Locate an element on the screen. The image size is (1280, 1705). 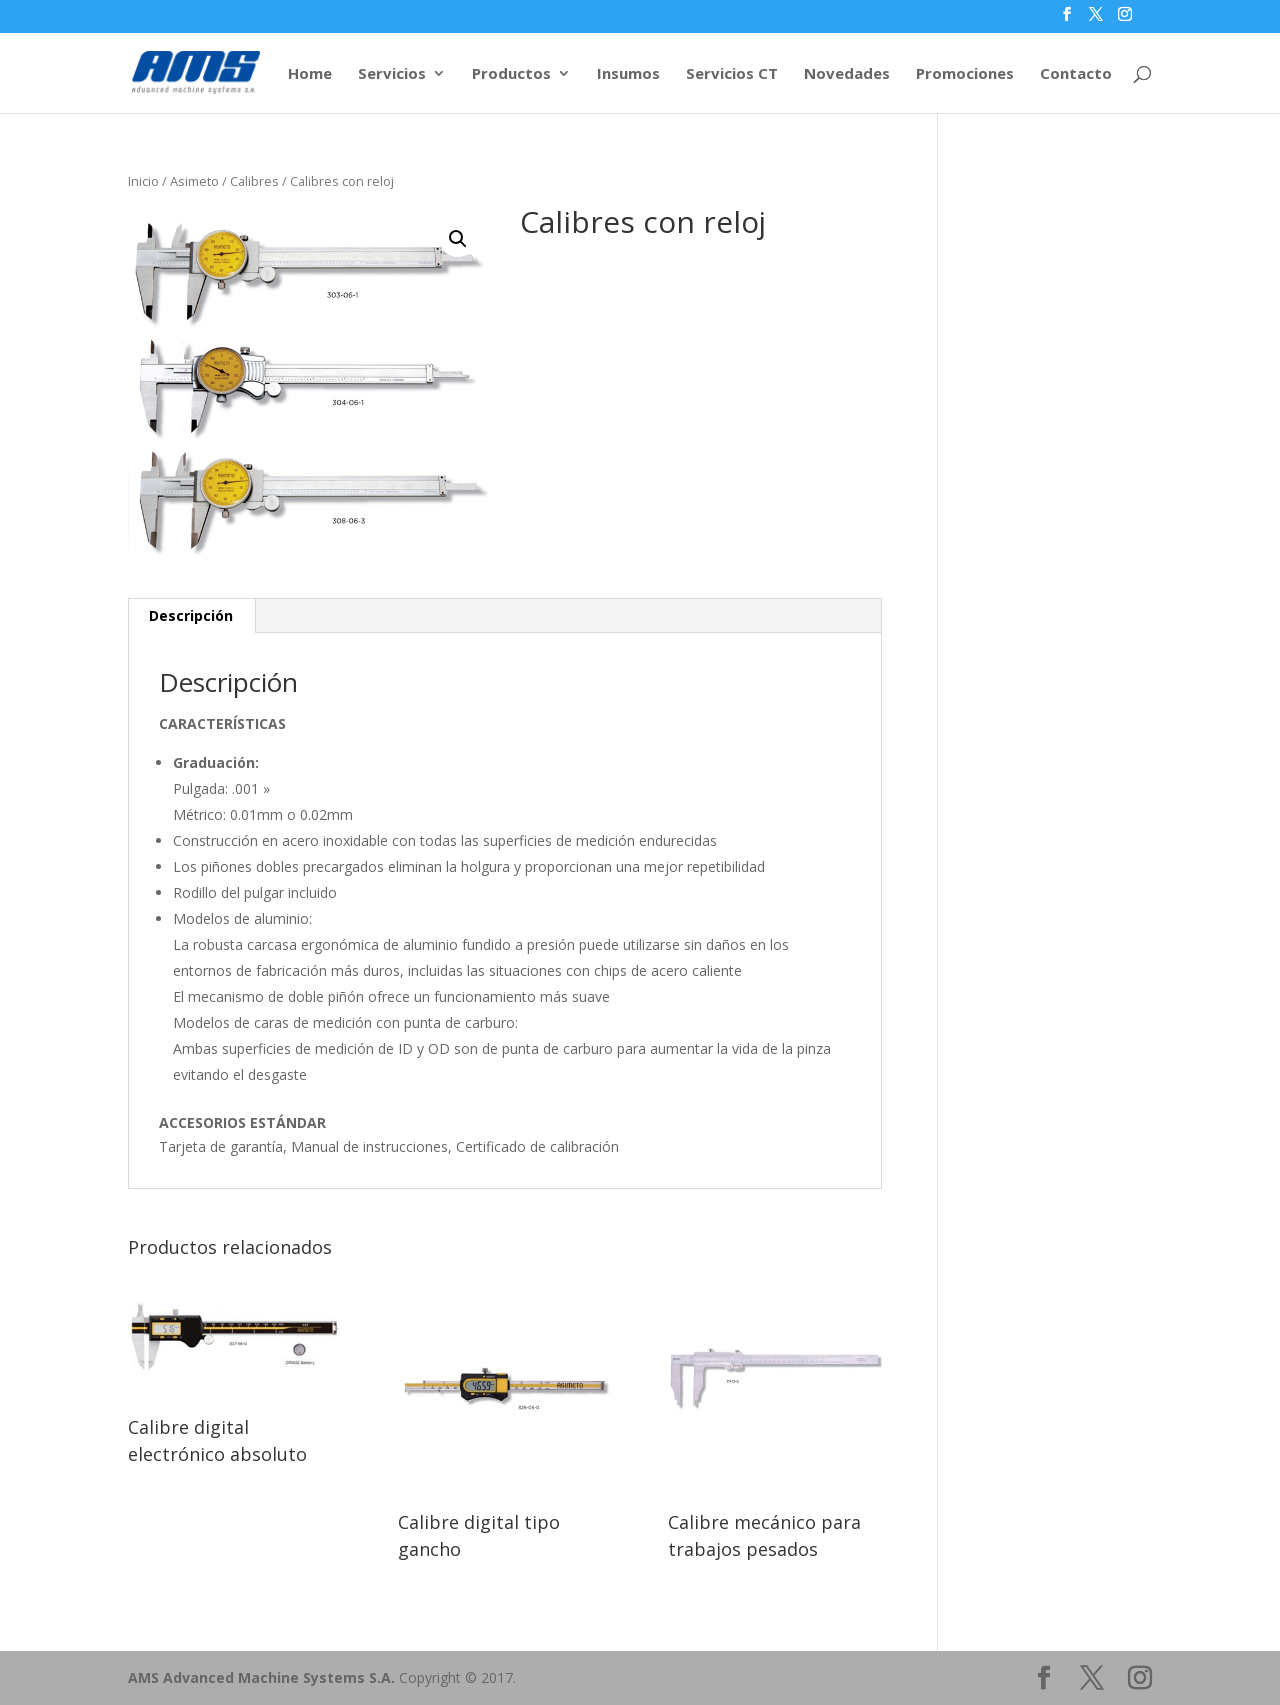
Home is located at coordinates (310, 74).